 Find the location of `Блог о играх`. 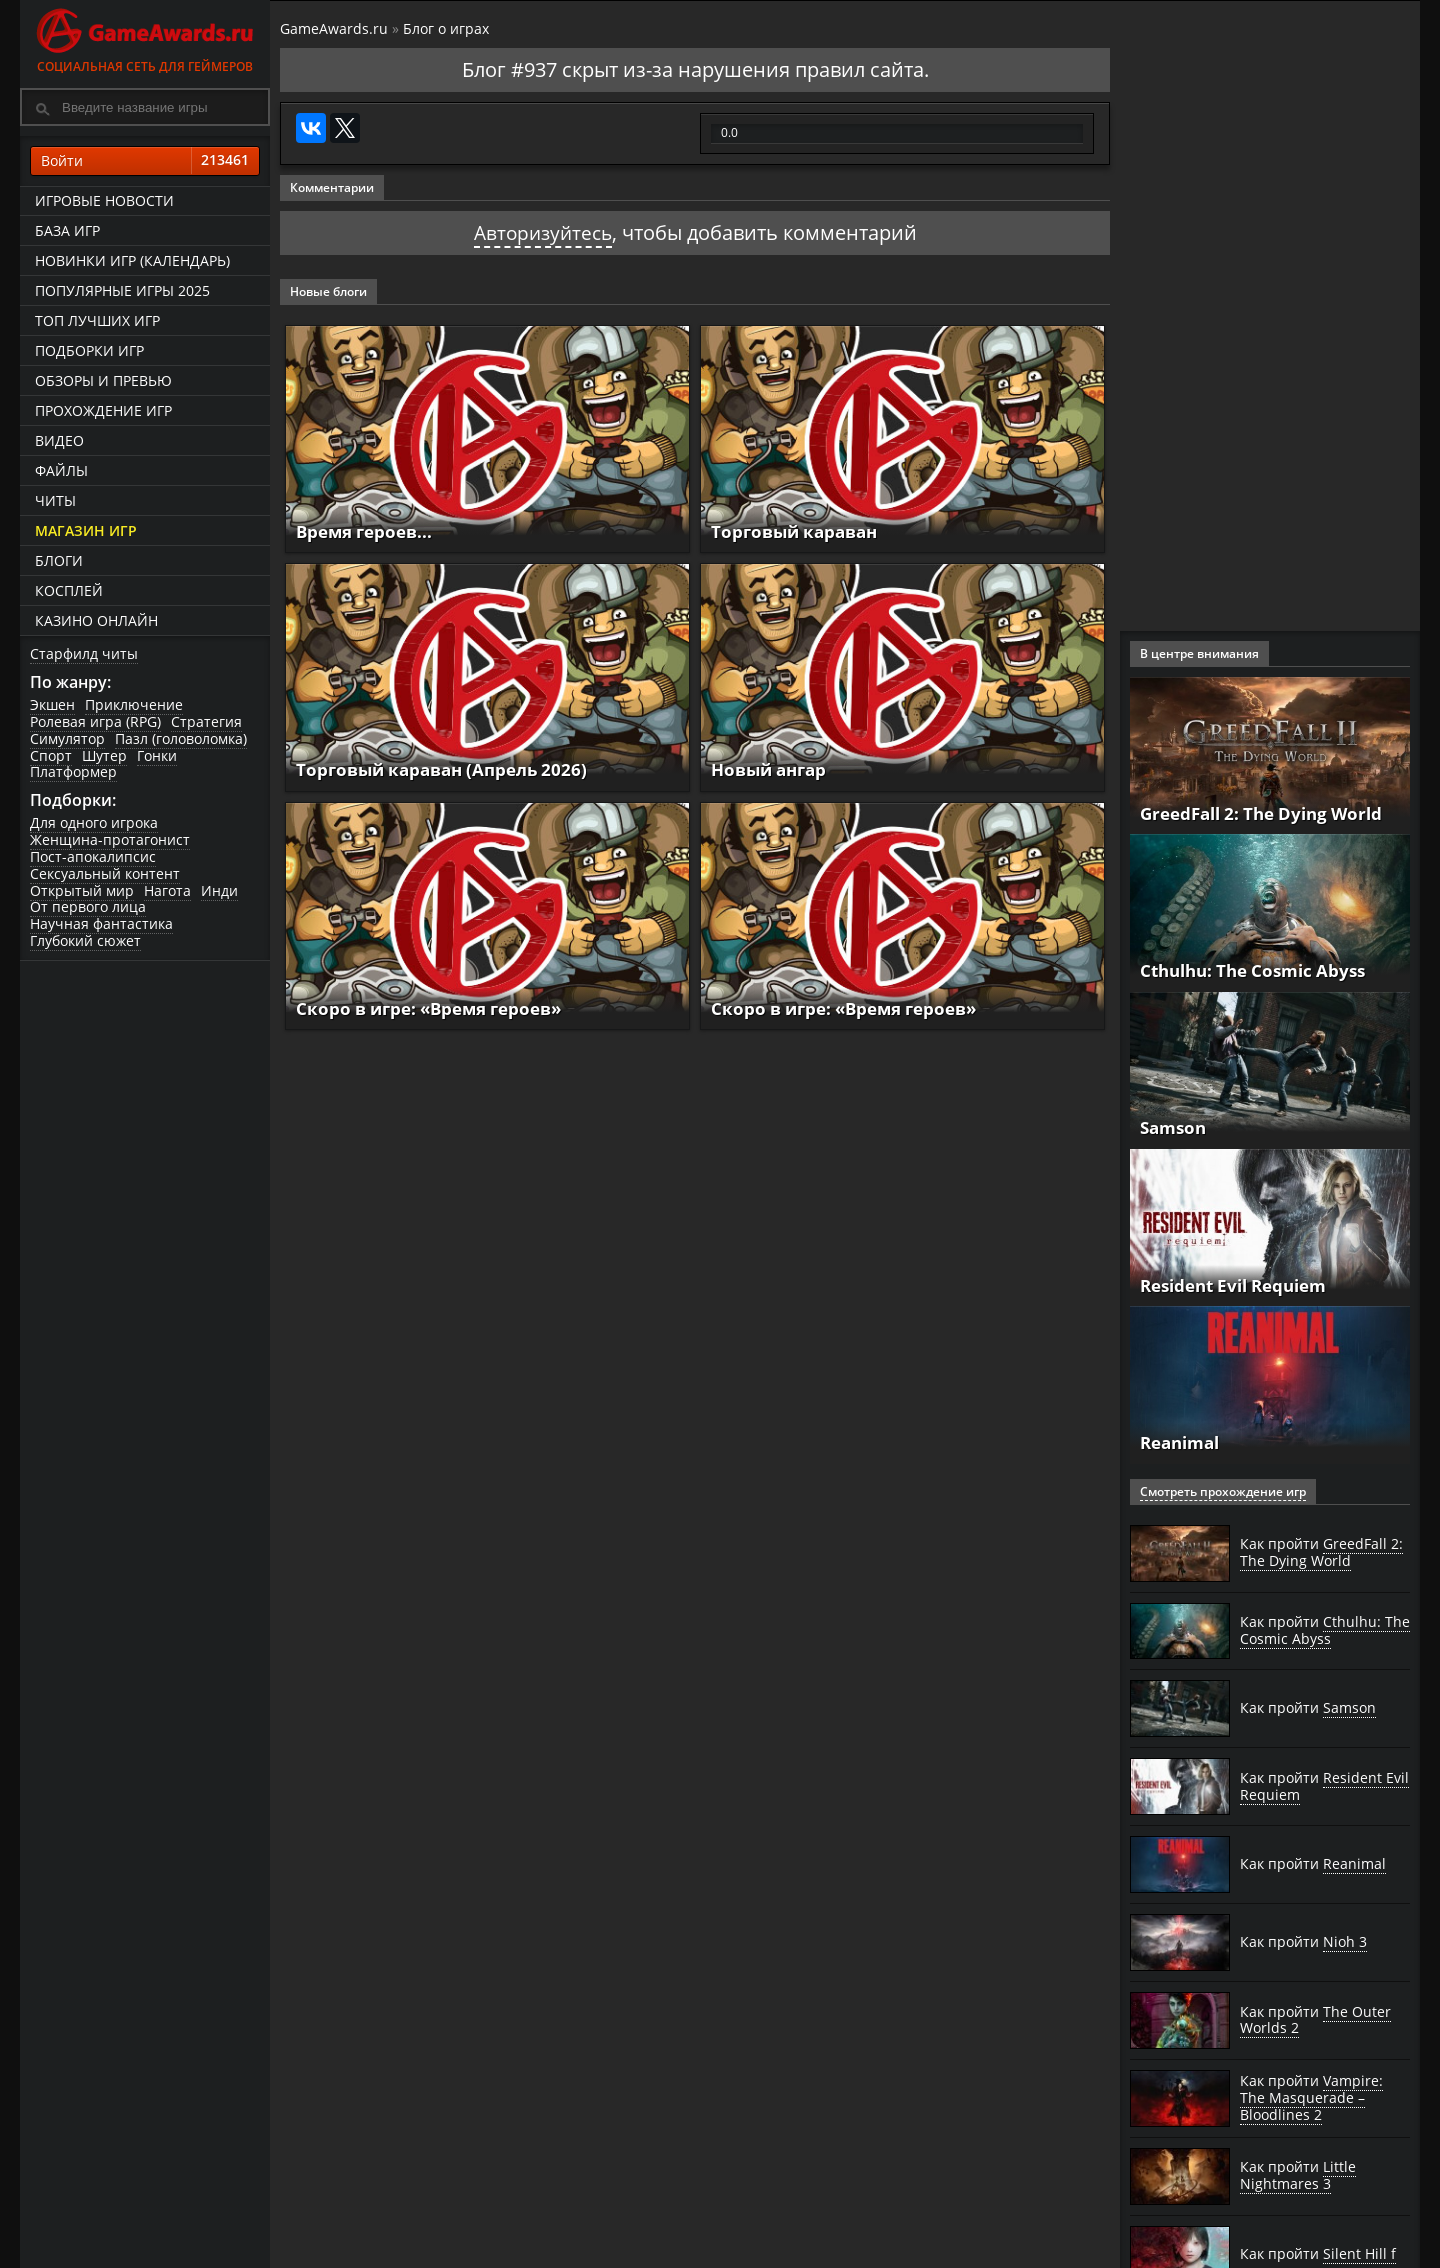

Блог о играх is located at coordinates (446, 28).